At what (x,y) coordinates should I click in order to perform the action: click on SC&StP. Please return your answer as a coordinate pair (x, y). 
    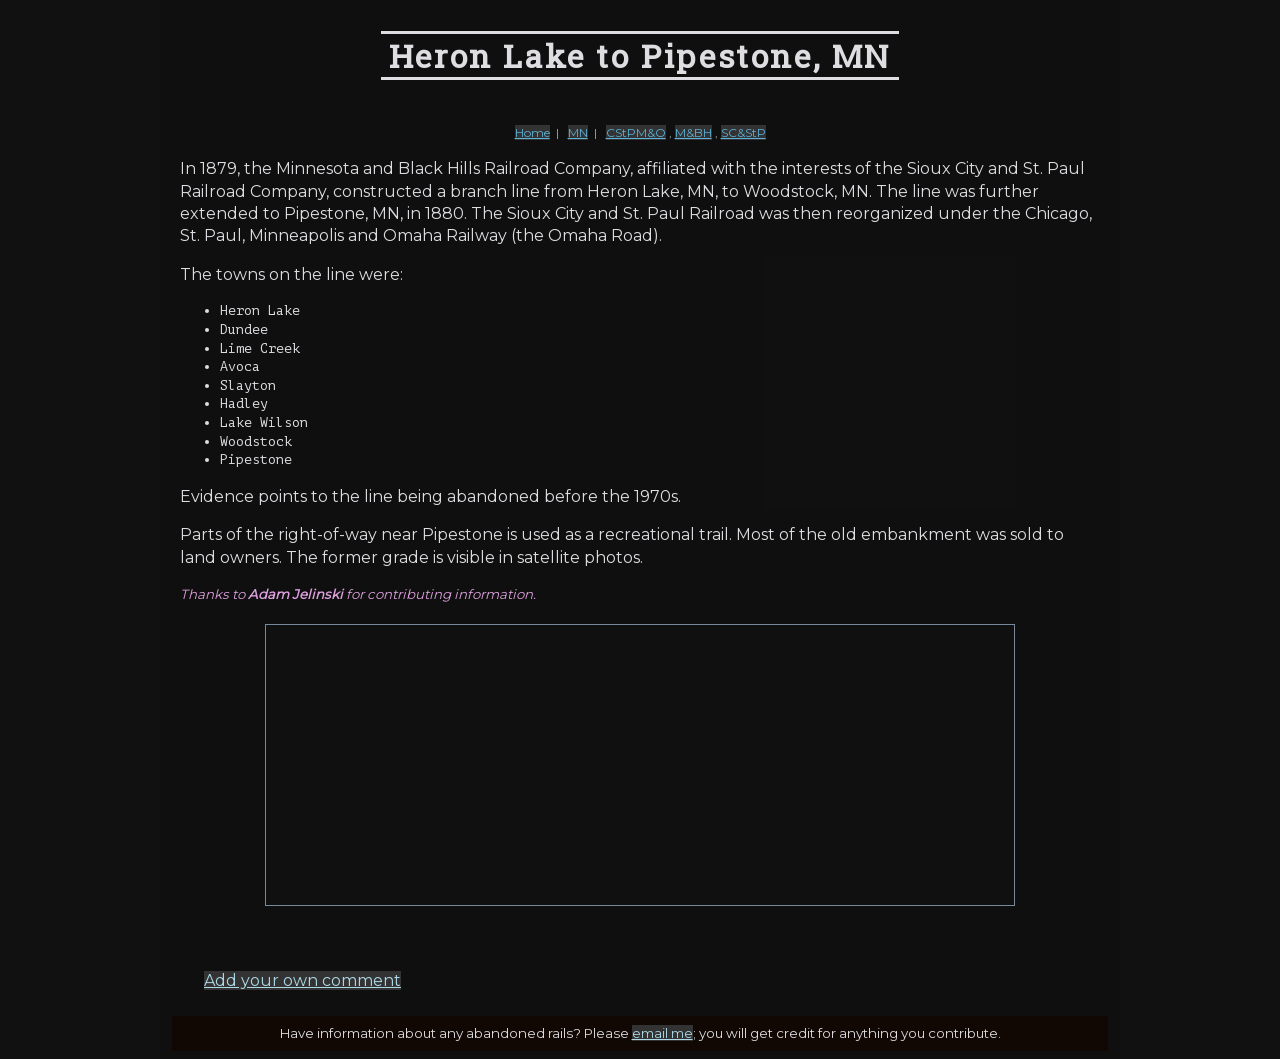
    Looking at the image, I should click on (743, 132).